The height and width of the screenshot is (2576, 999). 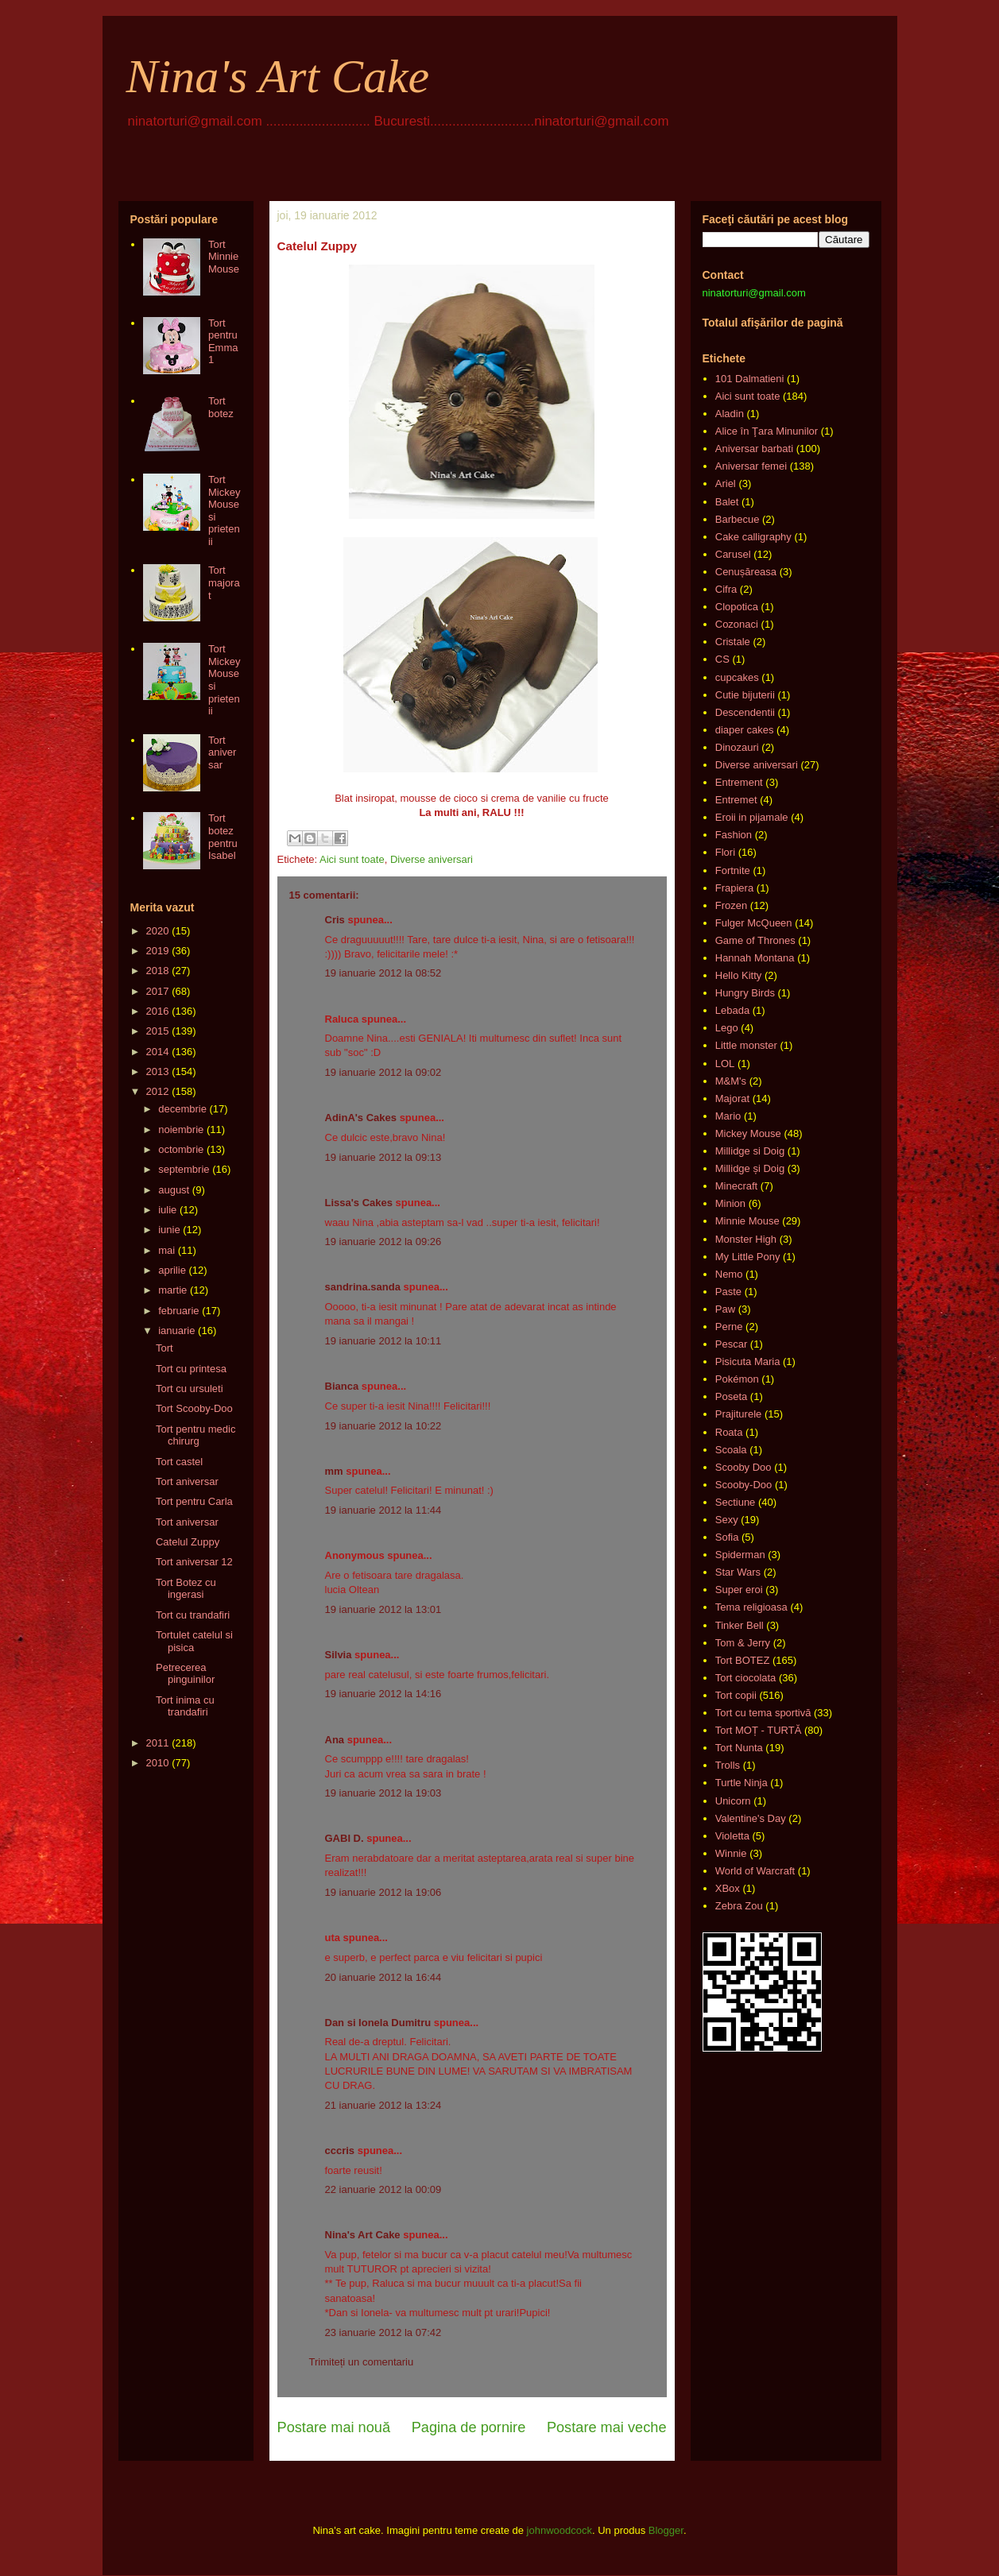 What do you see at coordinates (194, 1562) in the screenshot?
I see `Tort aniversar 12` at bounding box center [194, 1562].